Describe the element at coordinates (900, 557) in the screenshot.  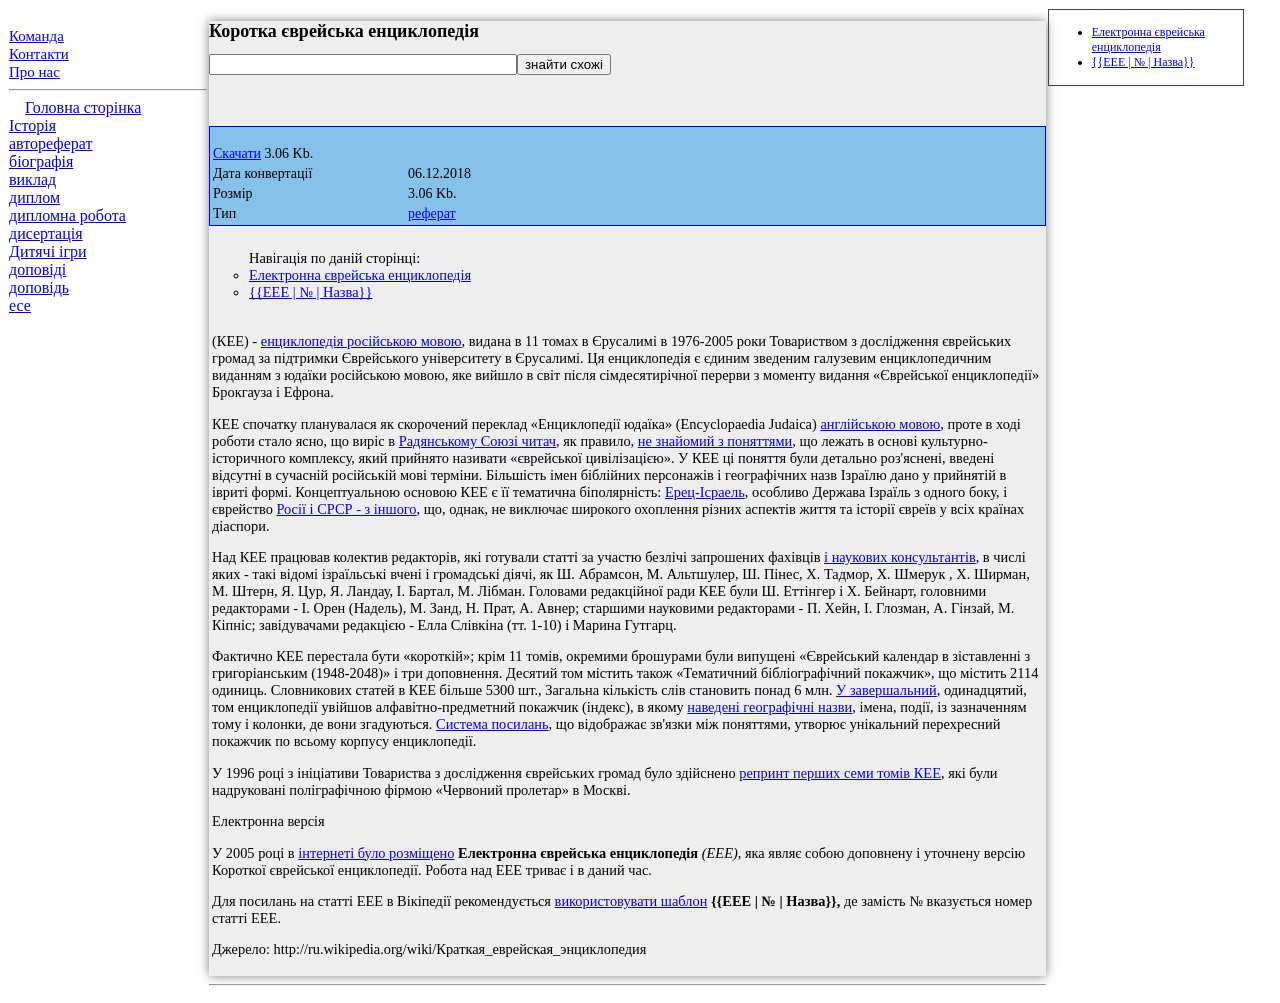
I see `і наукових консультантів` at that location.